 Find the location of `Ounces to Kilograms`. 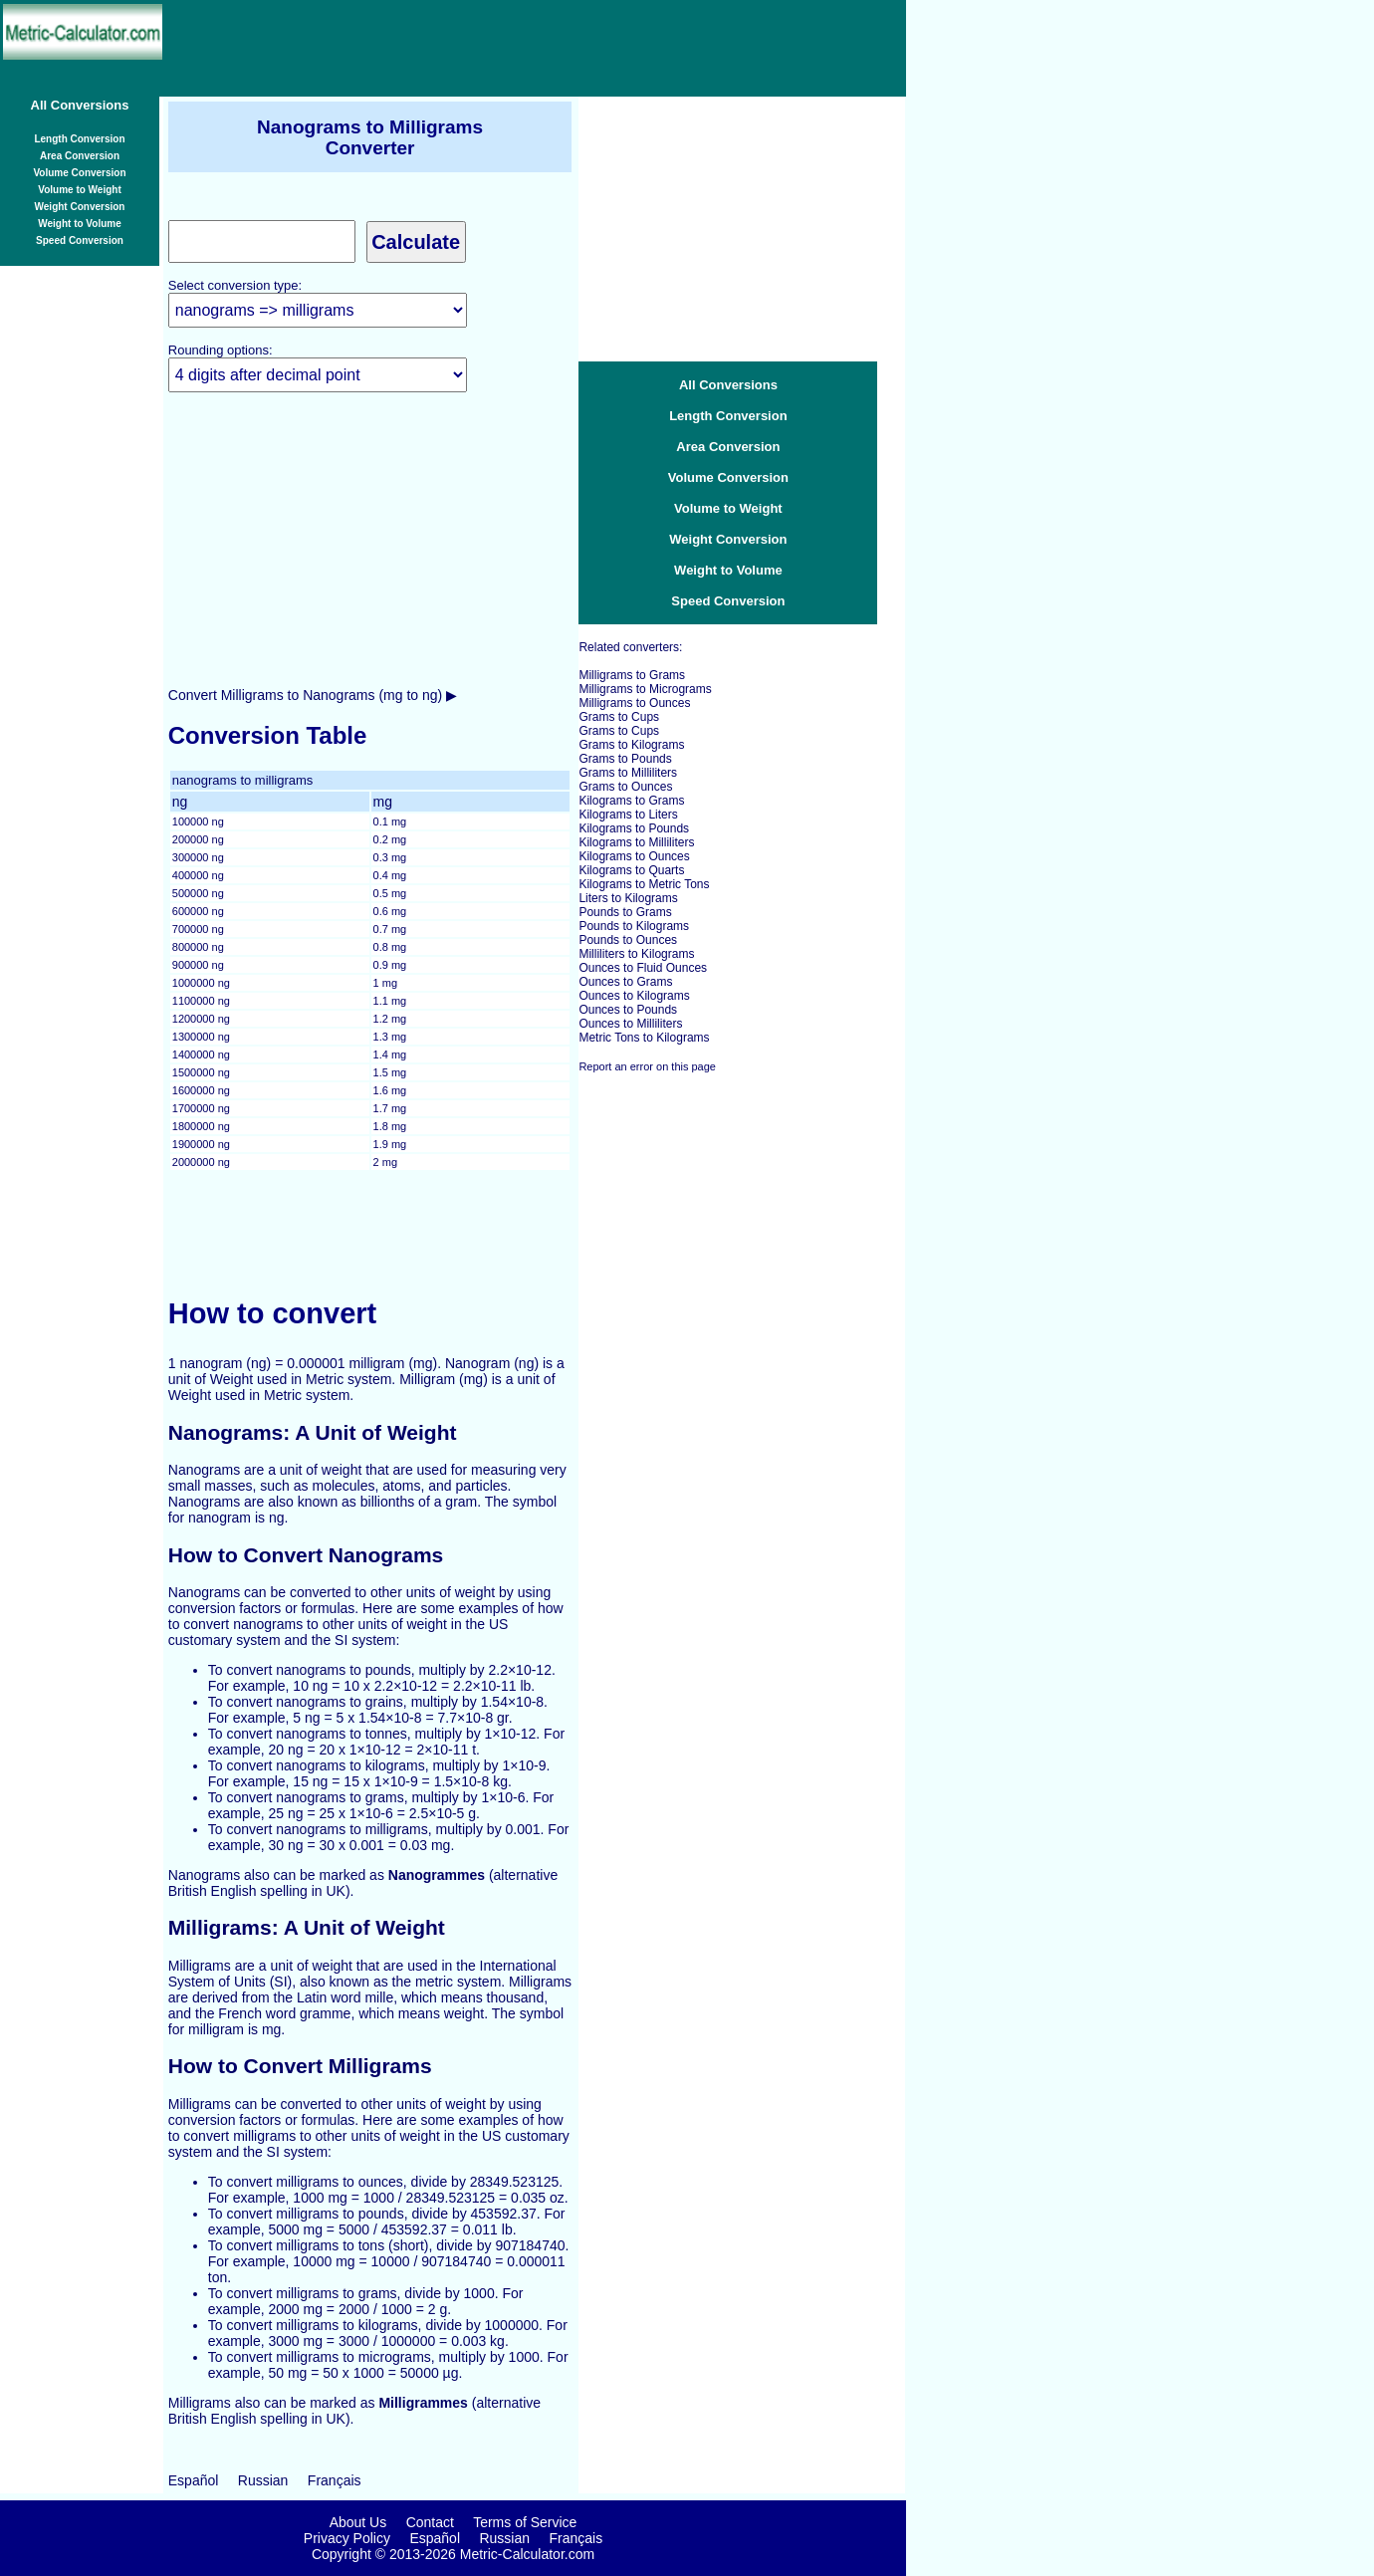

Ounces to Kilograms is located at coordinates (633, 996).